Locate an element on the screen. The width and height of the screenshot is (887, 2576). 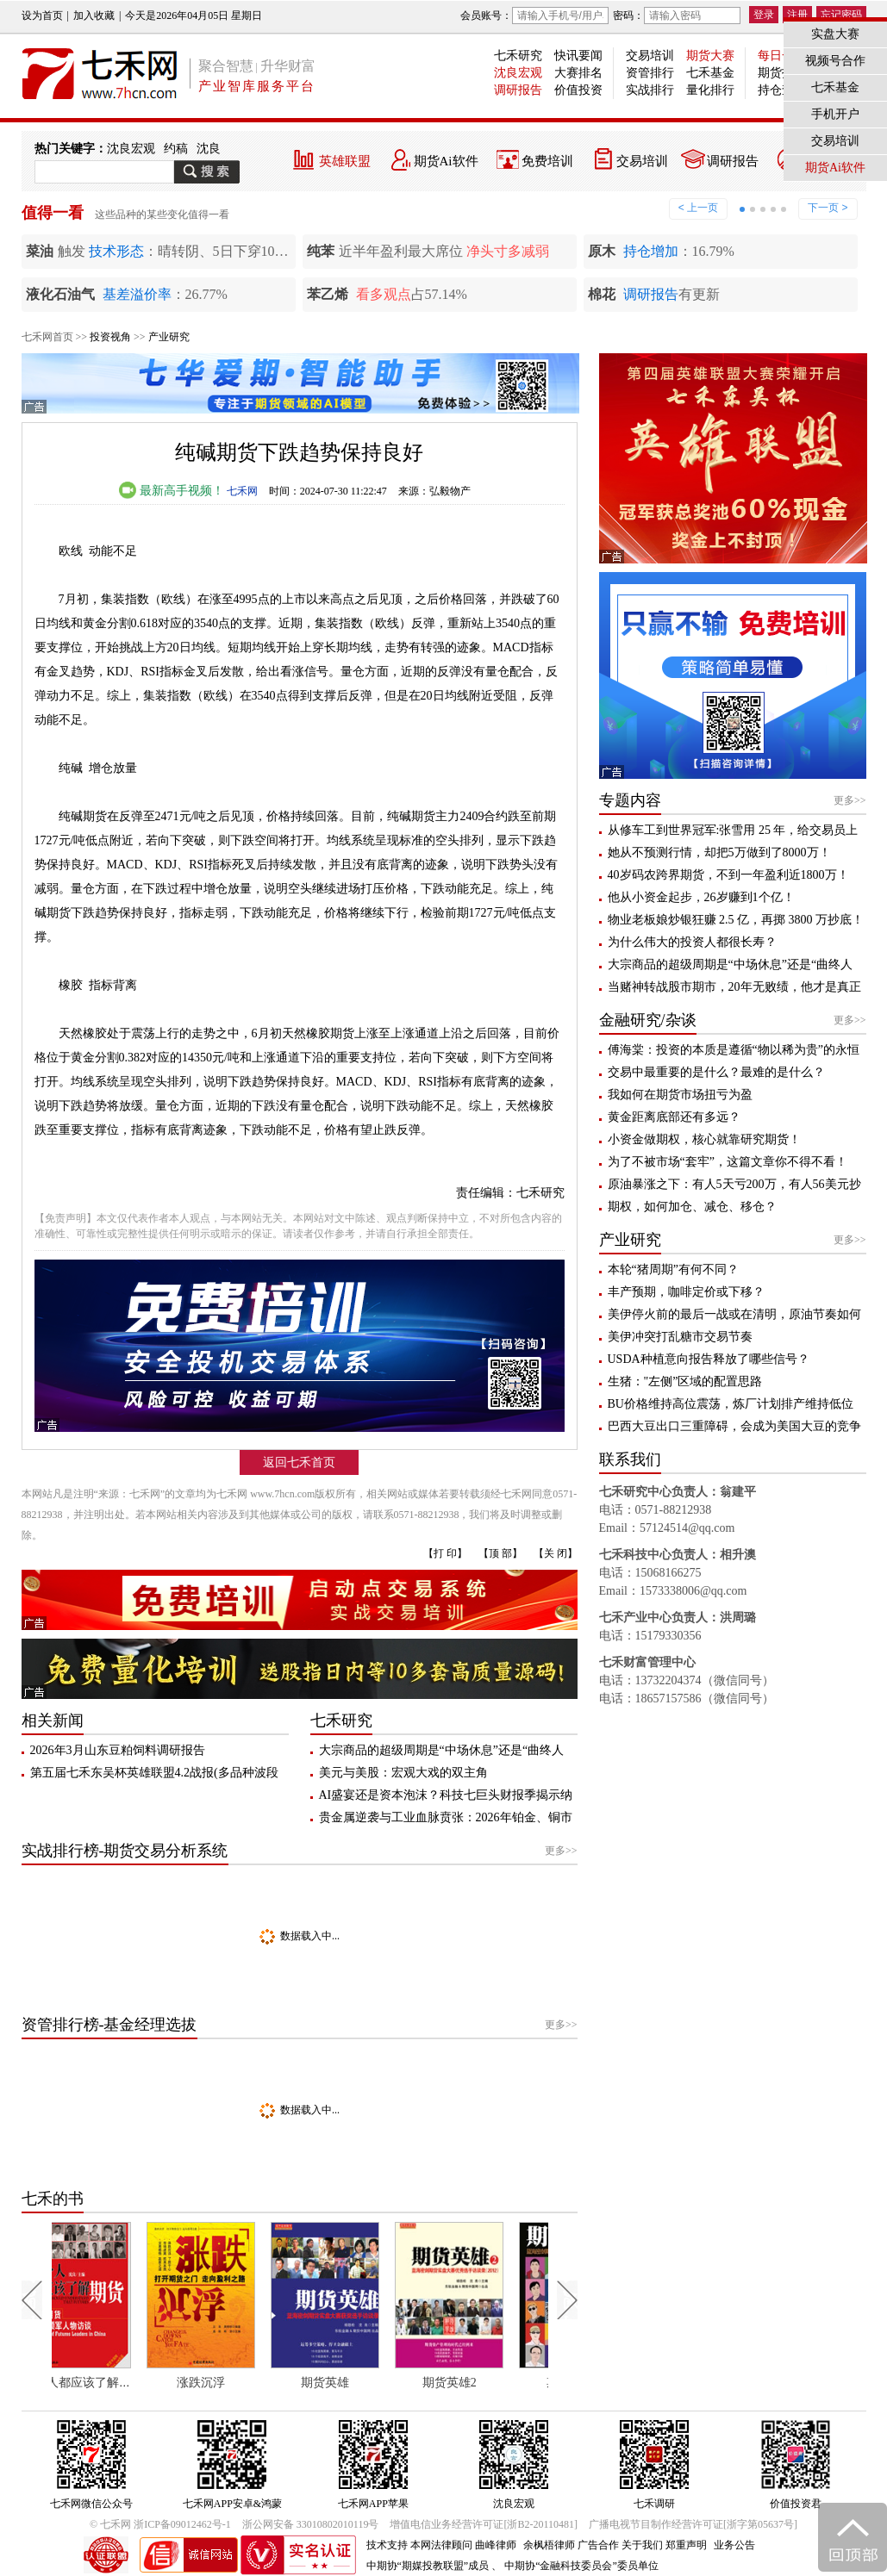
每个人都应该了解期货 is located at coordinates (115, 2382).